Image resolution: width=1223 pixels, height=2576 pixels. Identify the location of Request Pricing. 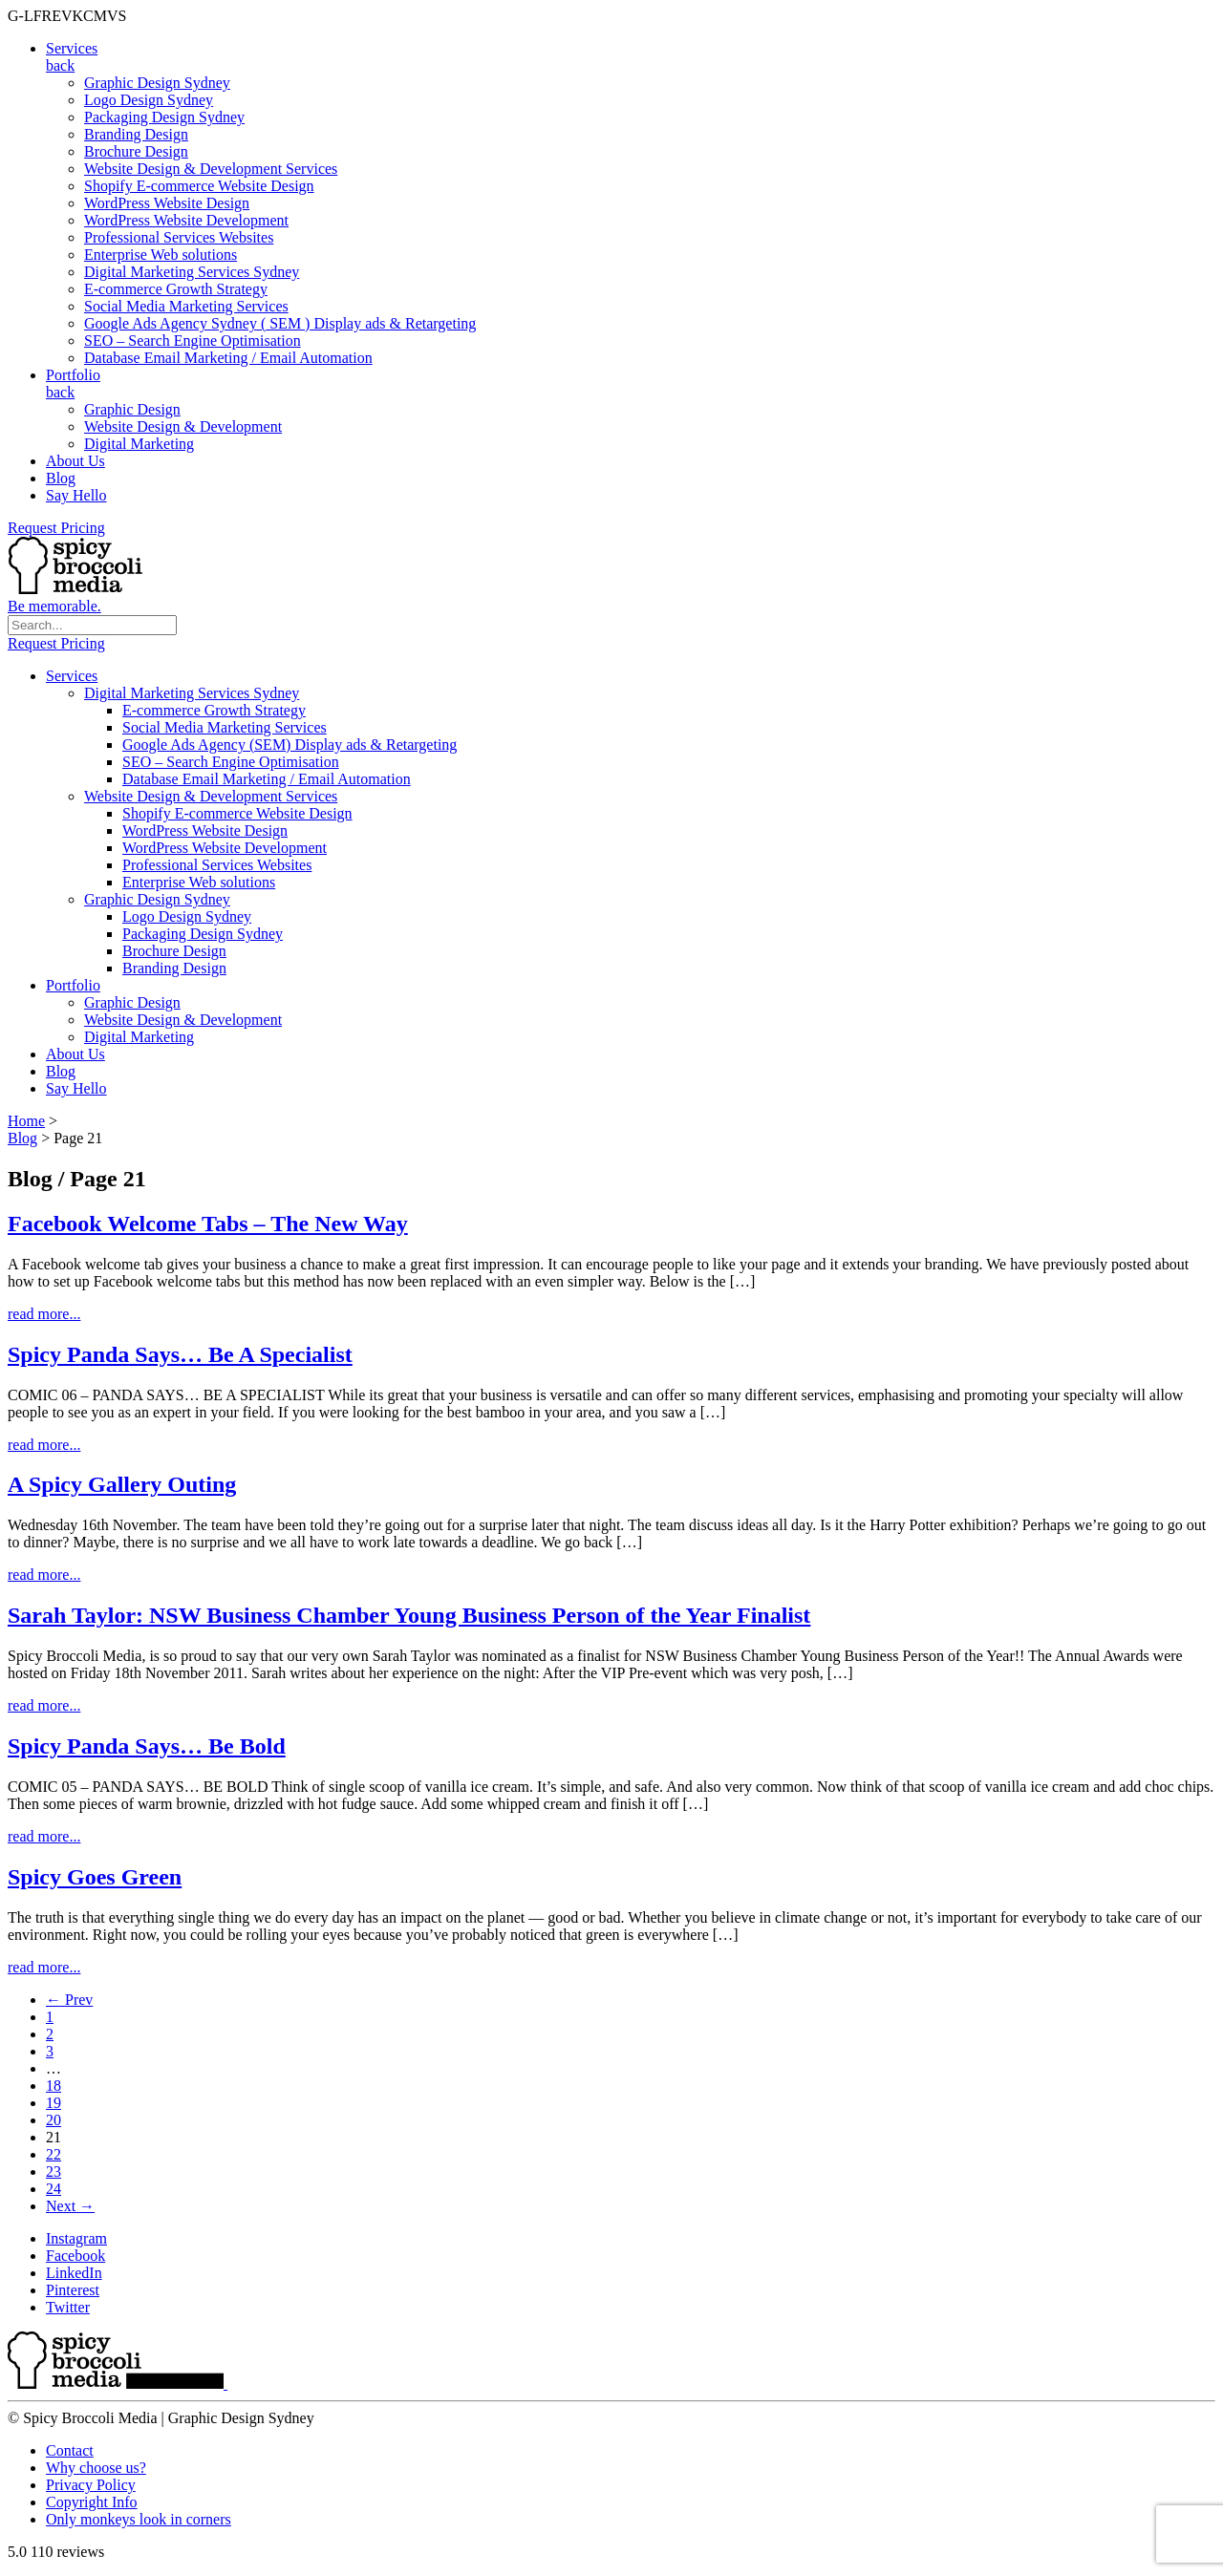
(56, 528).